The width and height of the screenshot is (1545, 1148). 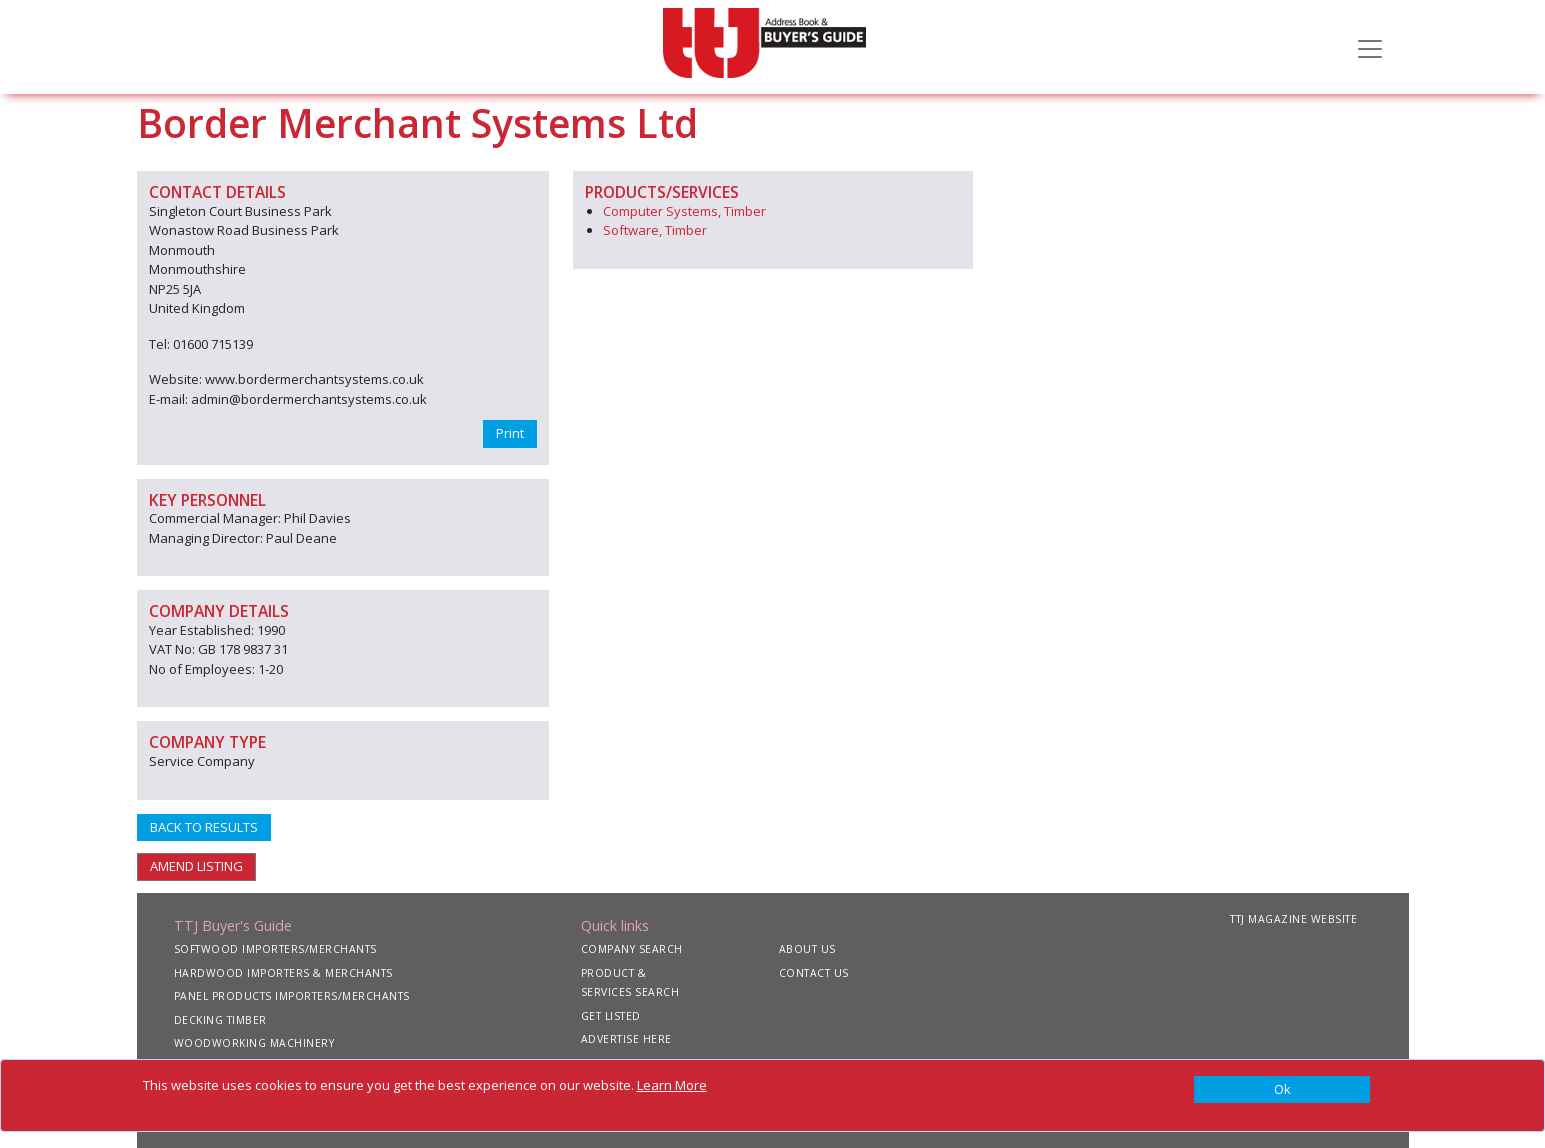 What do you see at coordinates (655, 230) in the screenshot?
I see `Software, Timber` at bounding box center [655, 230].